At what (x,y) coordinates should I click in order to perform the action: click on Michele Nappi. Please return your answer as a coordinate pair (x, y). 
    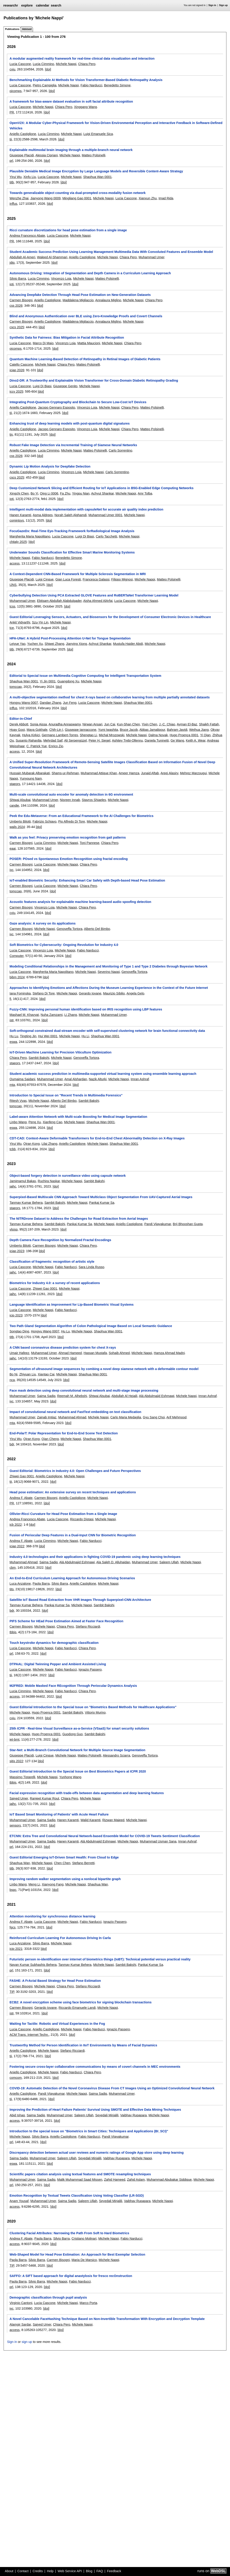
    Looking at the image, I should click on (66, 64).